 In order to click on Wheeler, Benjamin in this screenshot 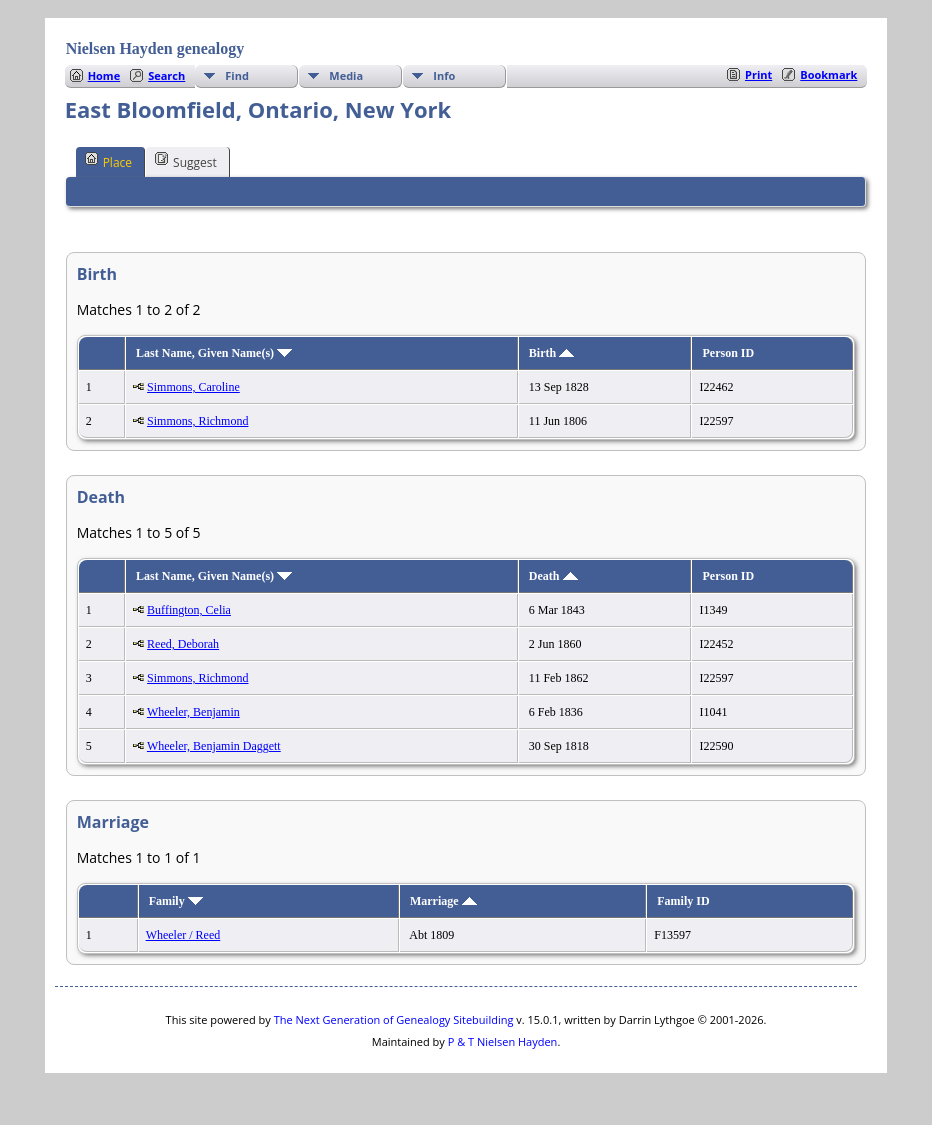, I will do `click(193, 712)`.